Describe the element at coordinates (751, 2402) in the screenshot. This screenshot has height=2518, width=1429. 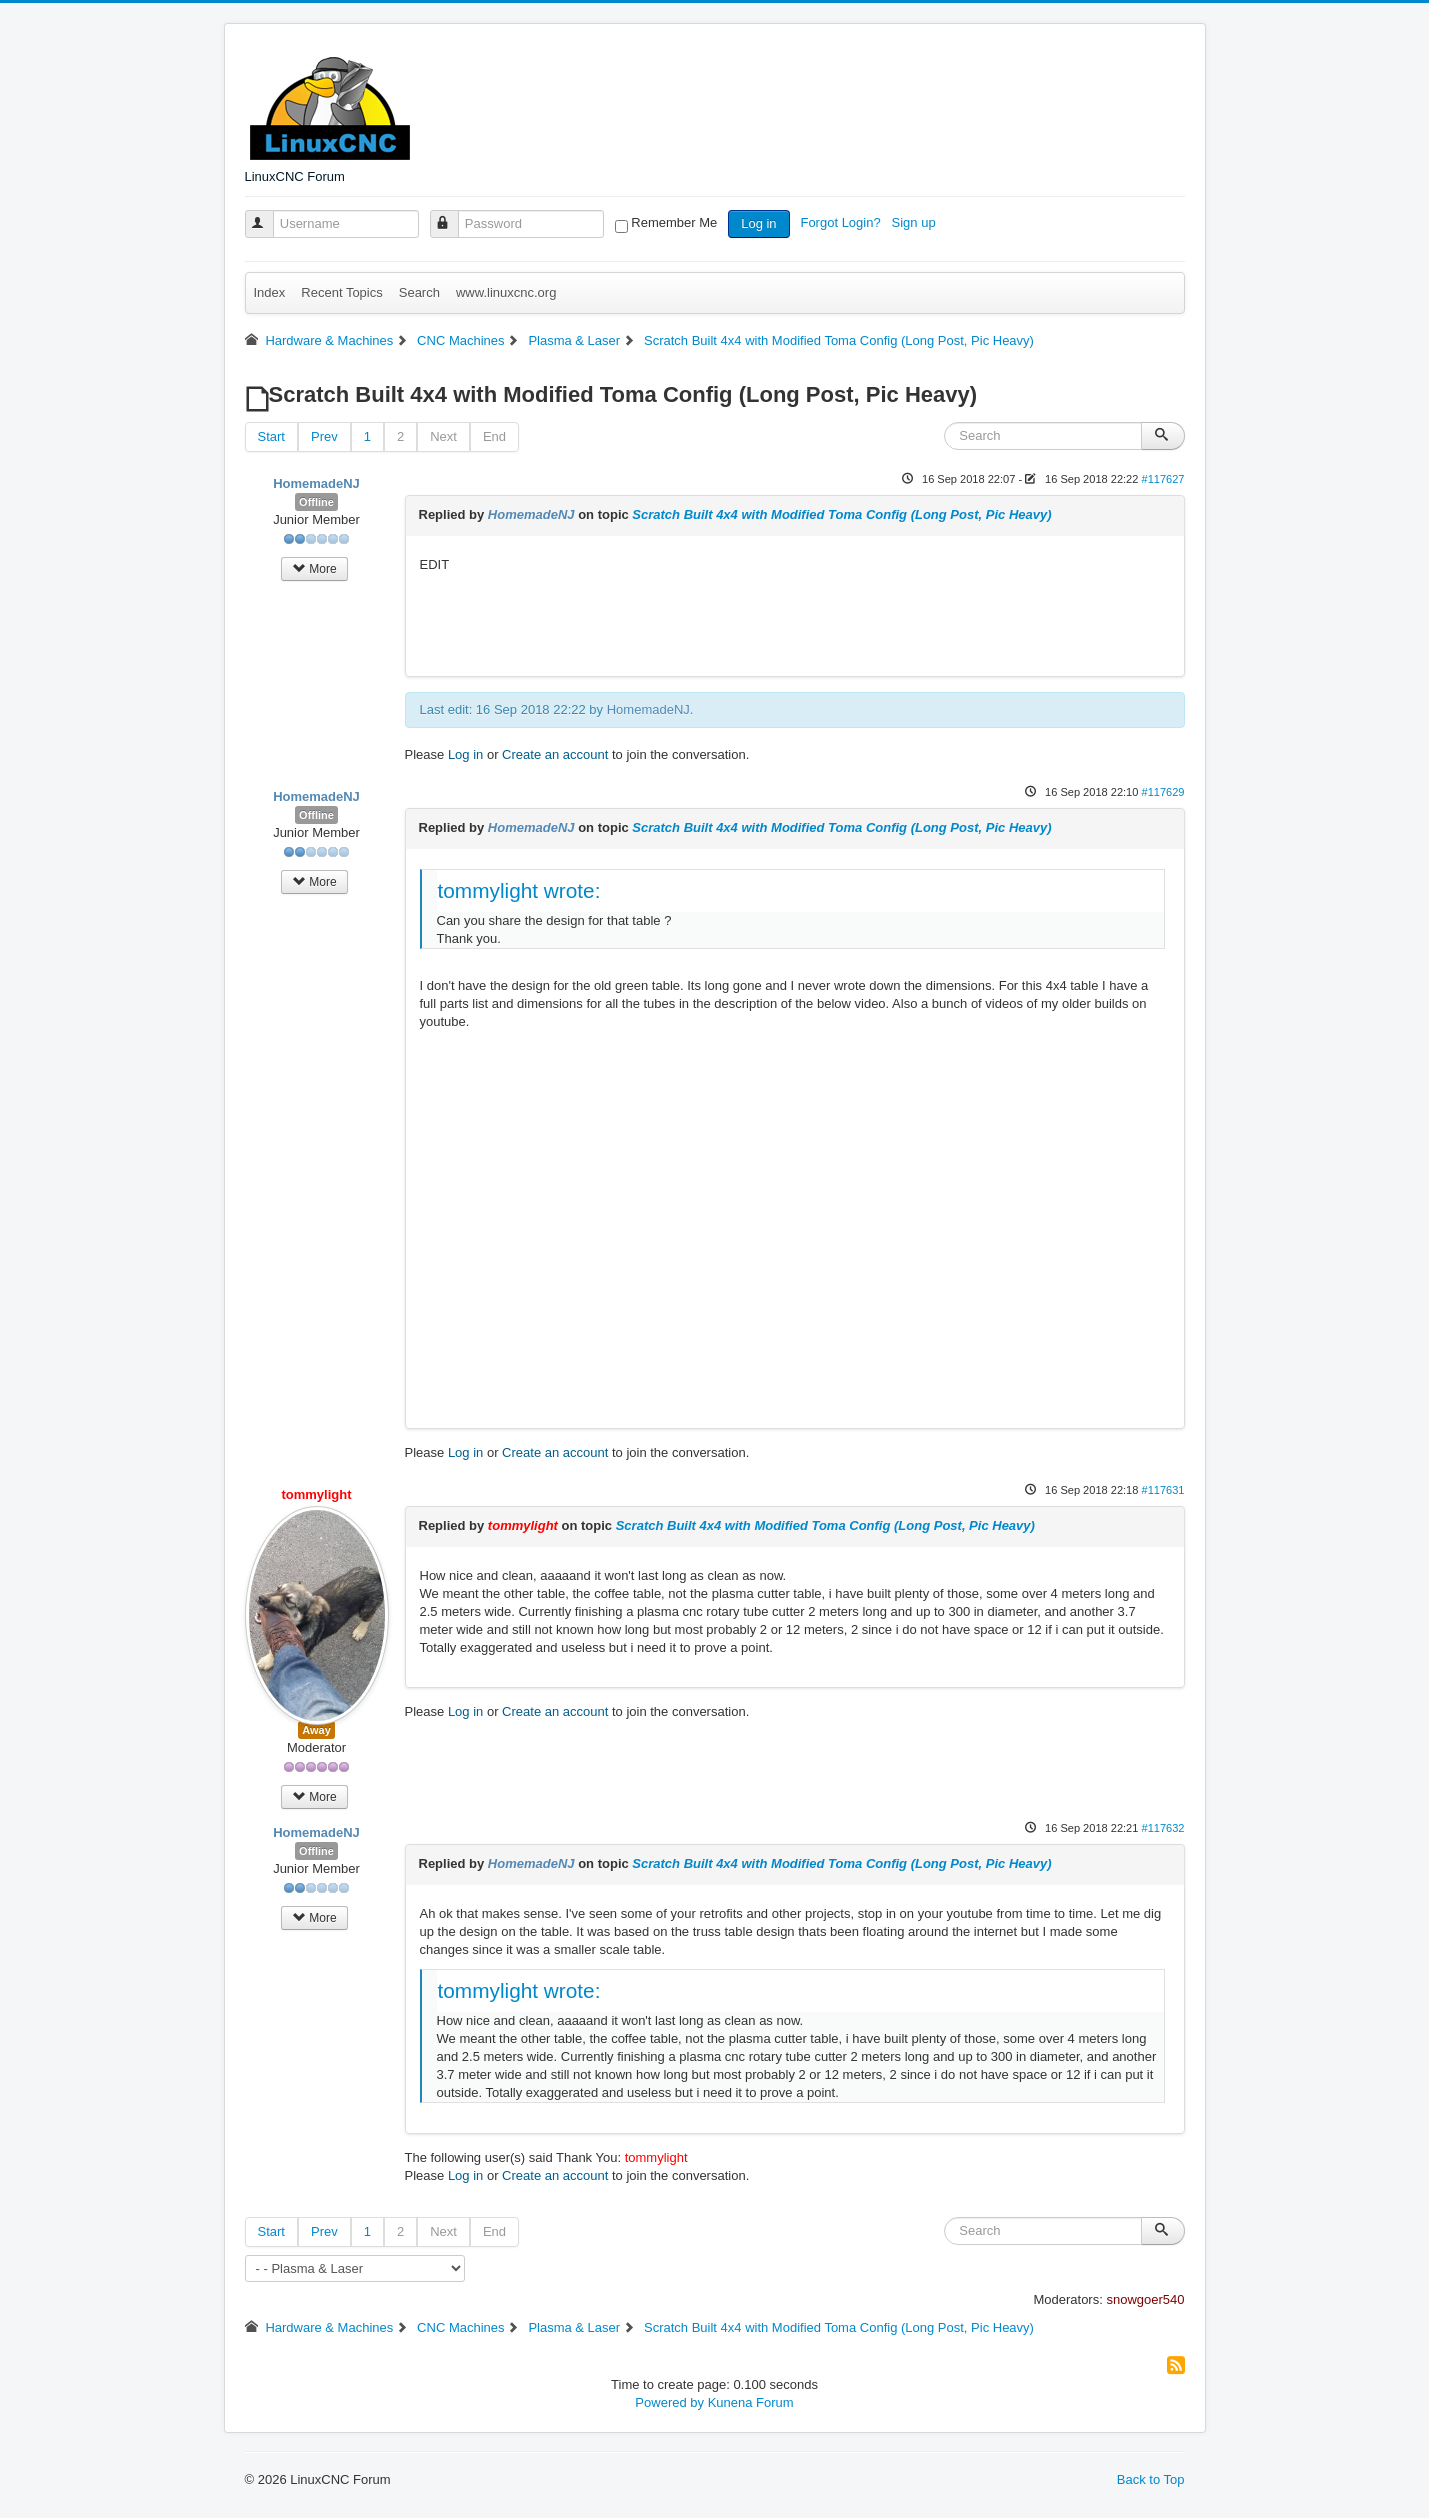
I see `Kunena Forum` at that location.